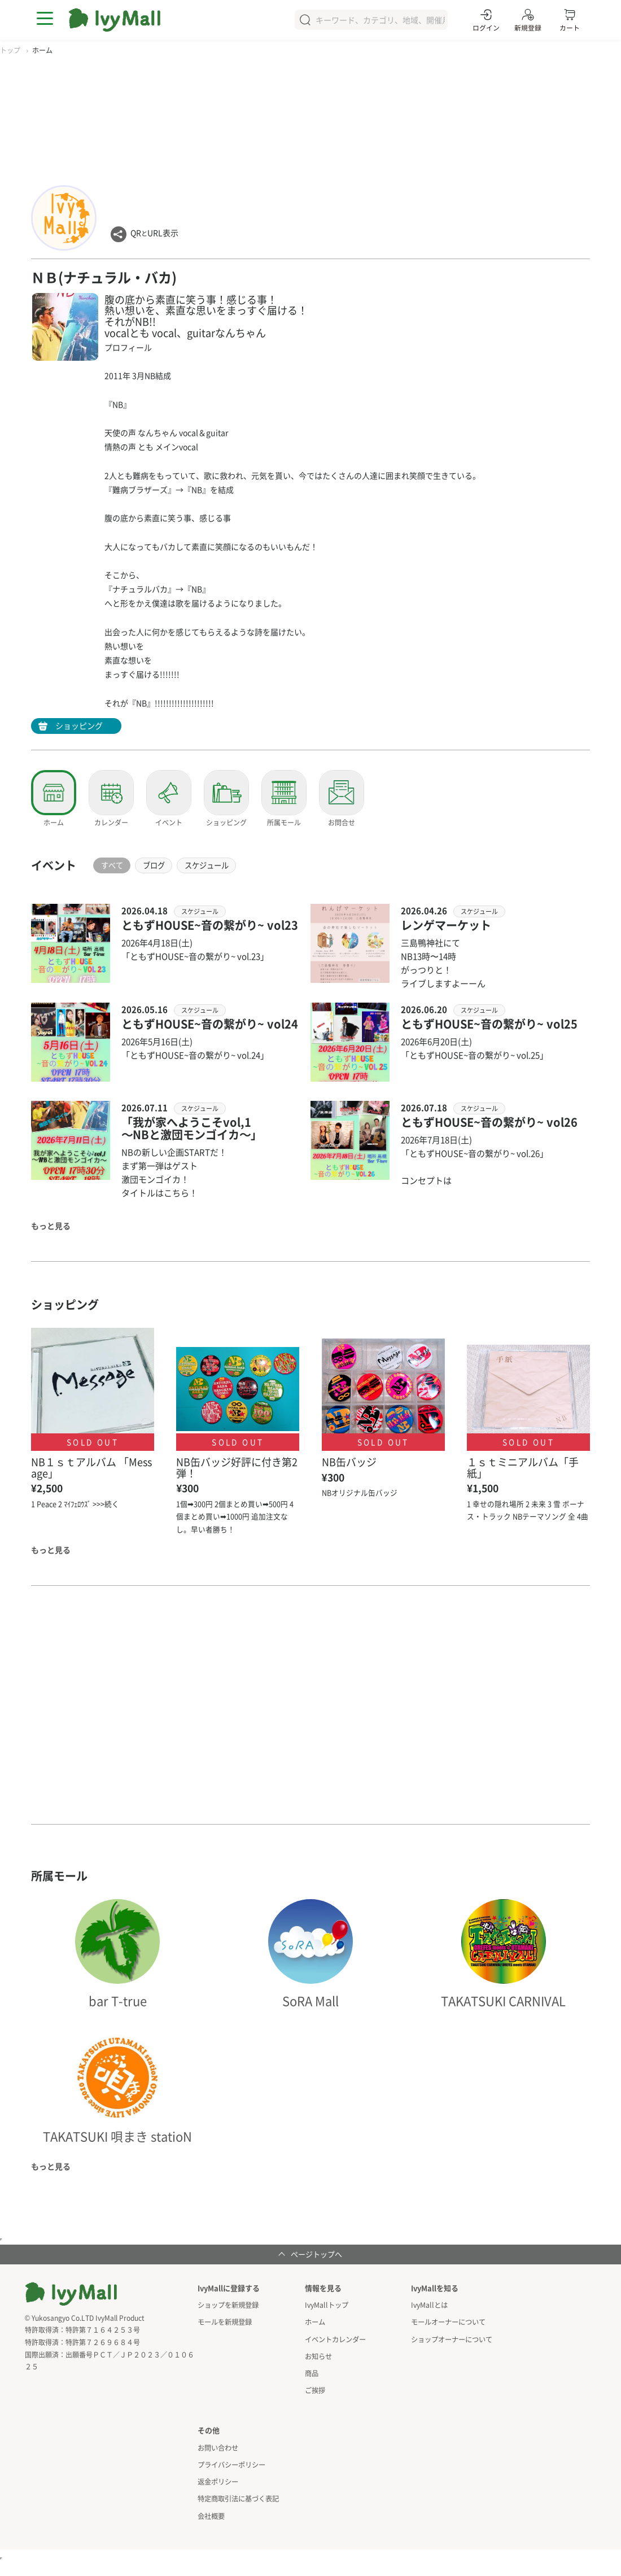  What do you see at coordinates (218, 2445) in the screenshot?
I see `お問い合わせ` at bounding box center [218, 2445].